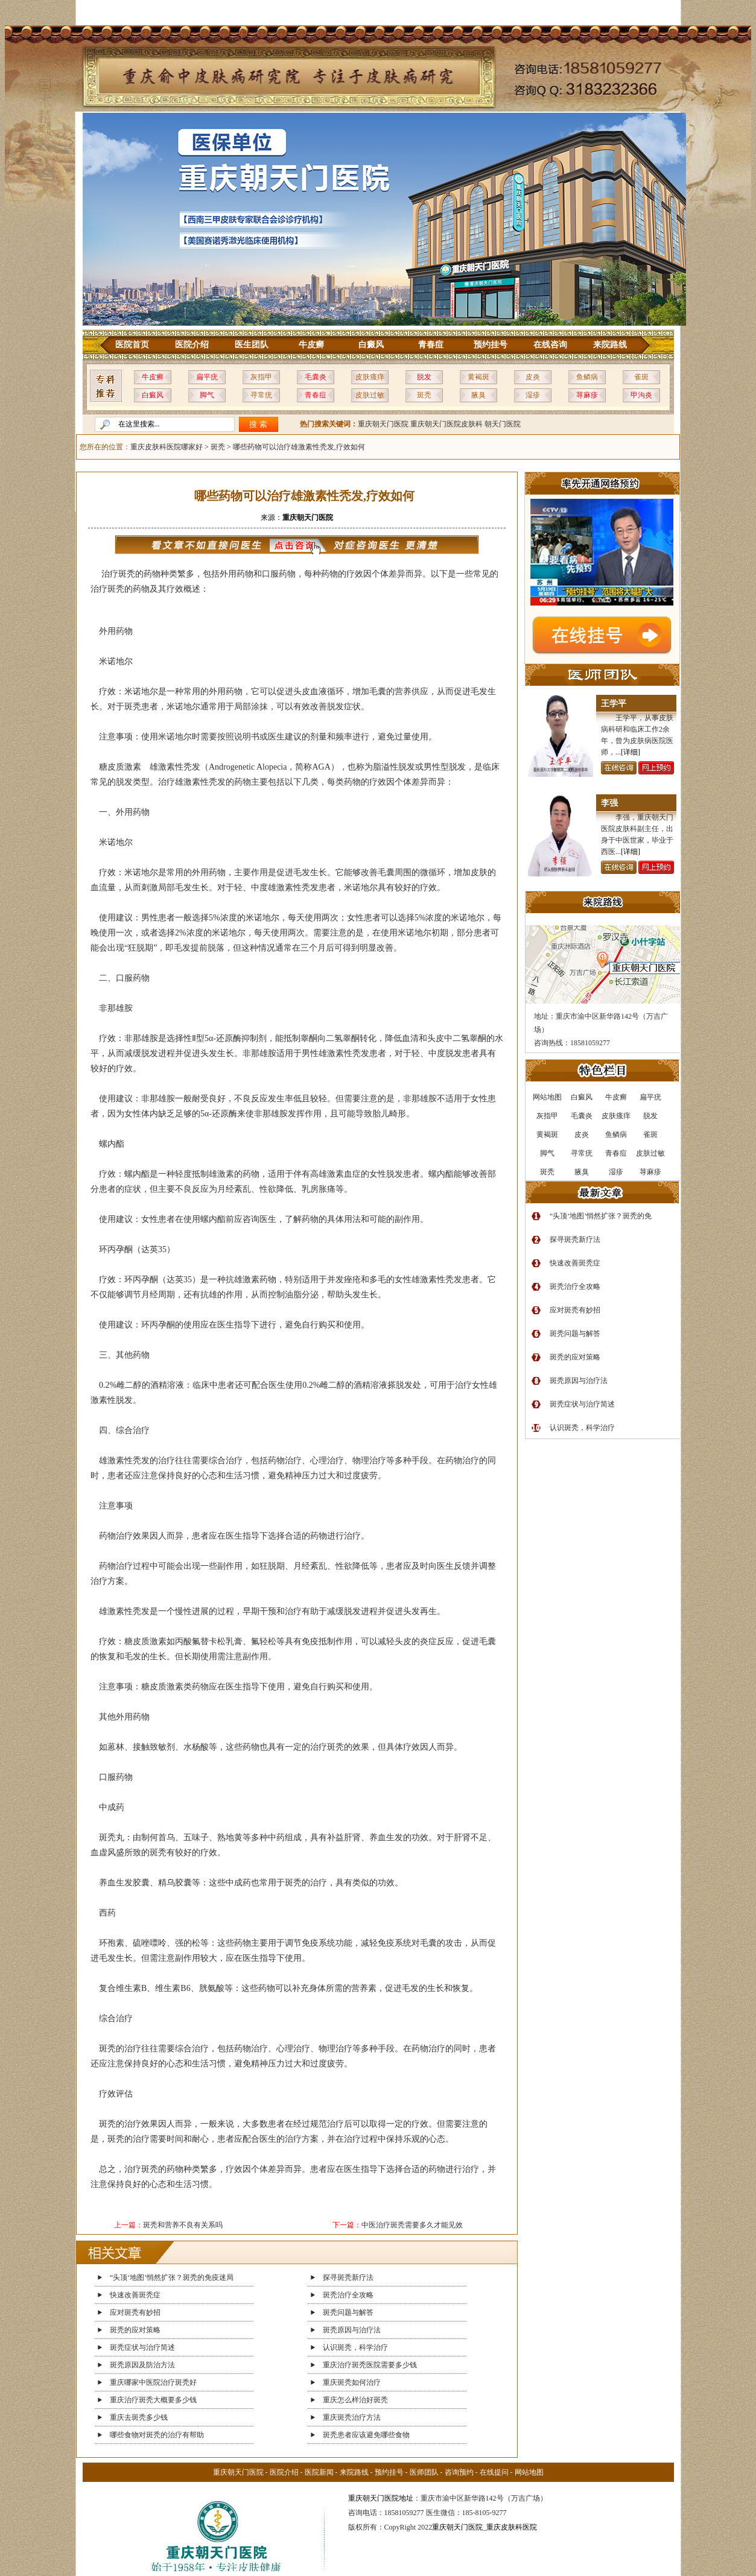  I want to click on 斑秃患者应该避免哪些食物, so click(366, 2435).